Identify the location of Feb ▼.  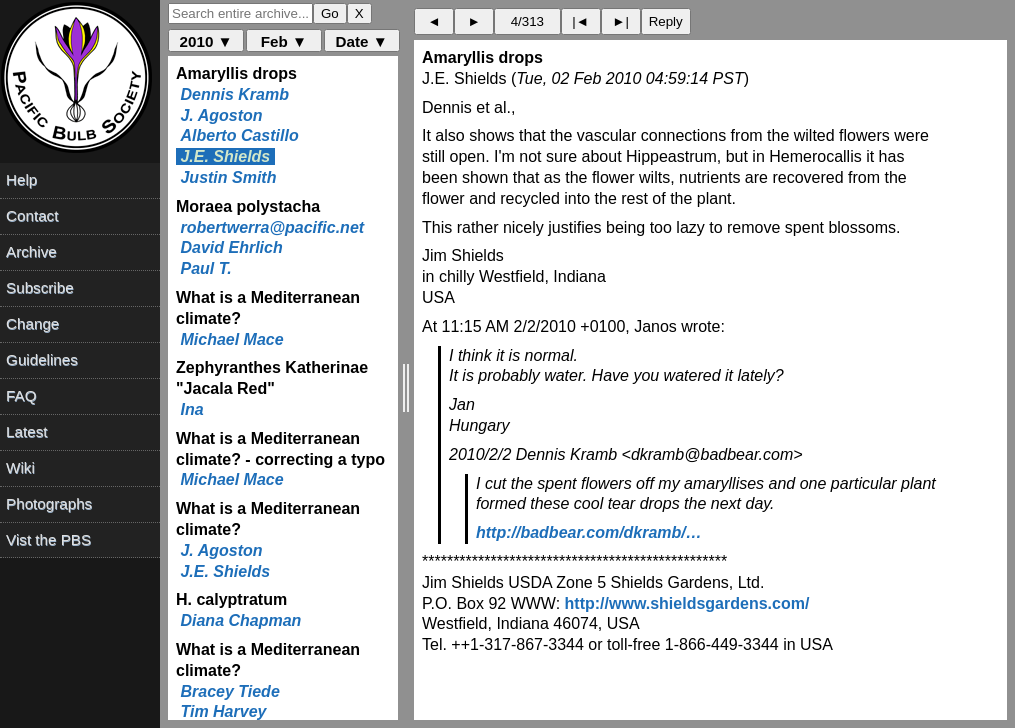
(284, 41).